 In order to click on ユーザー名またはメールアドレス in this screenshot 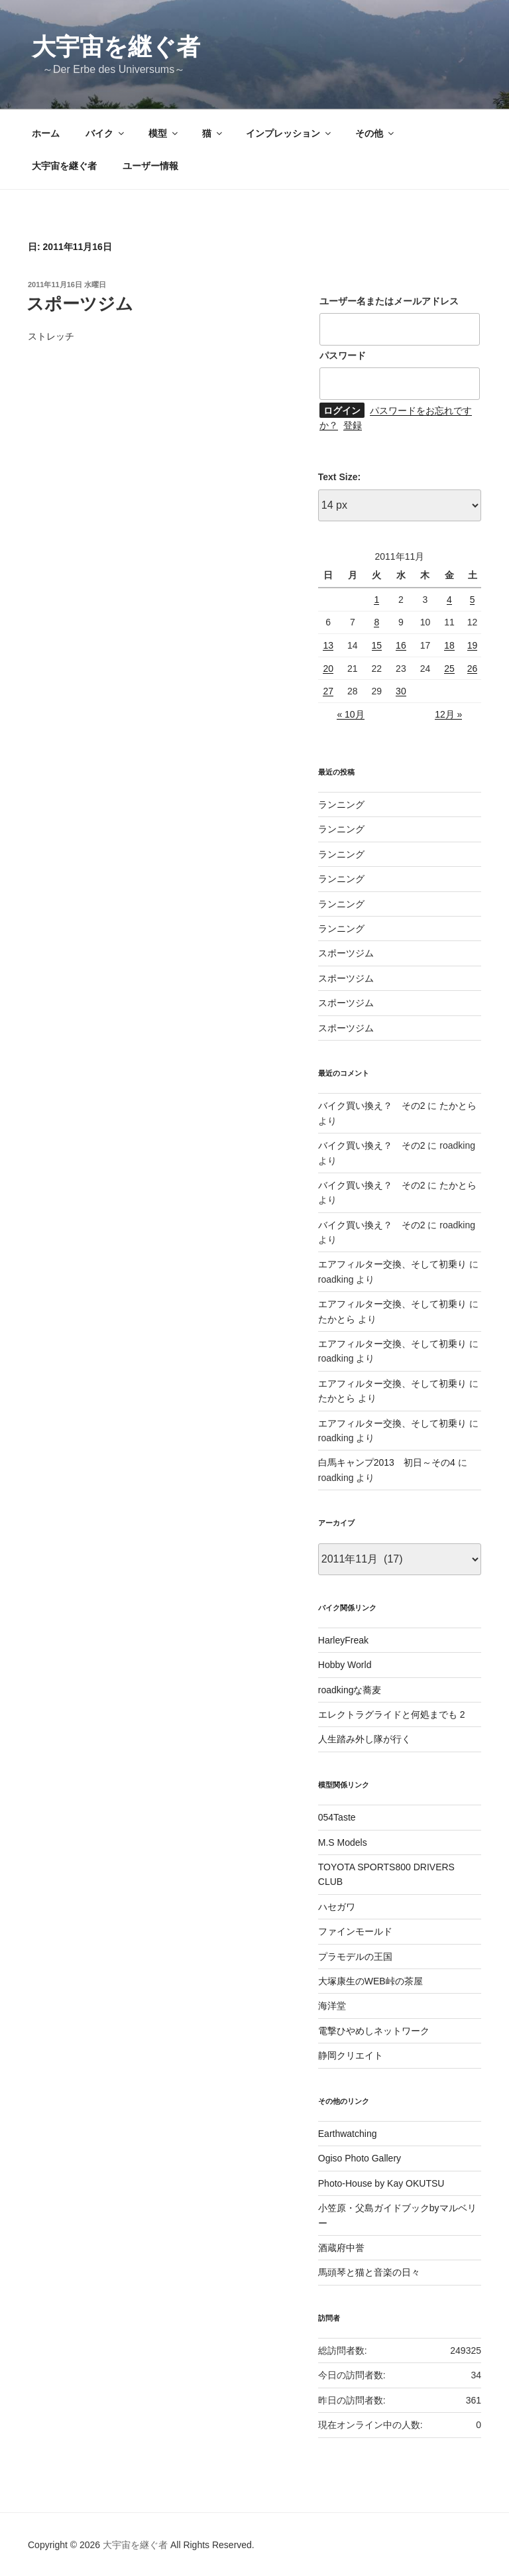, I will do `click(389, 301)`.